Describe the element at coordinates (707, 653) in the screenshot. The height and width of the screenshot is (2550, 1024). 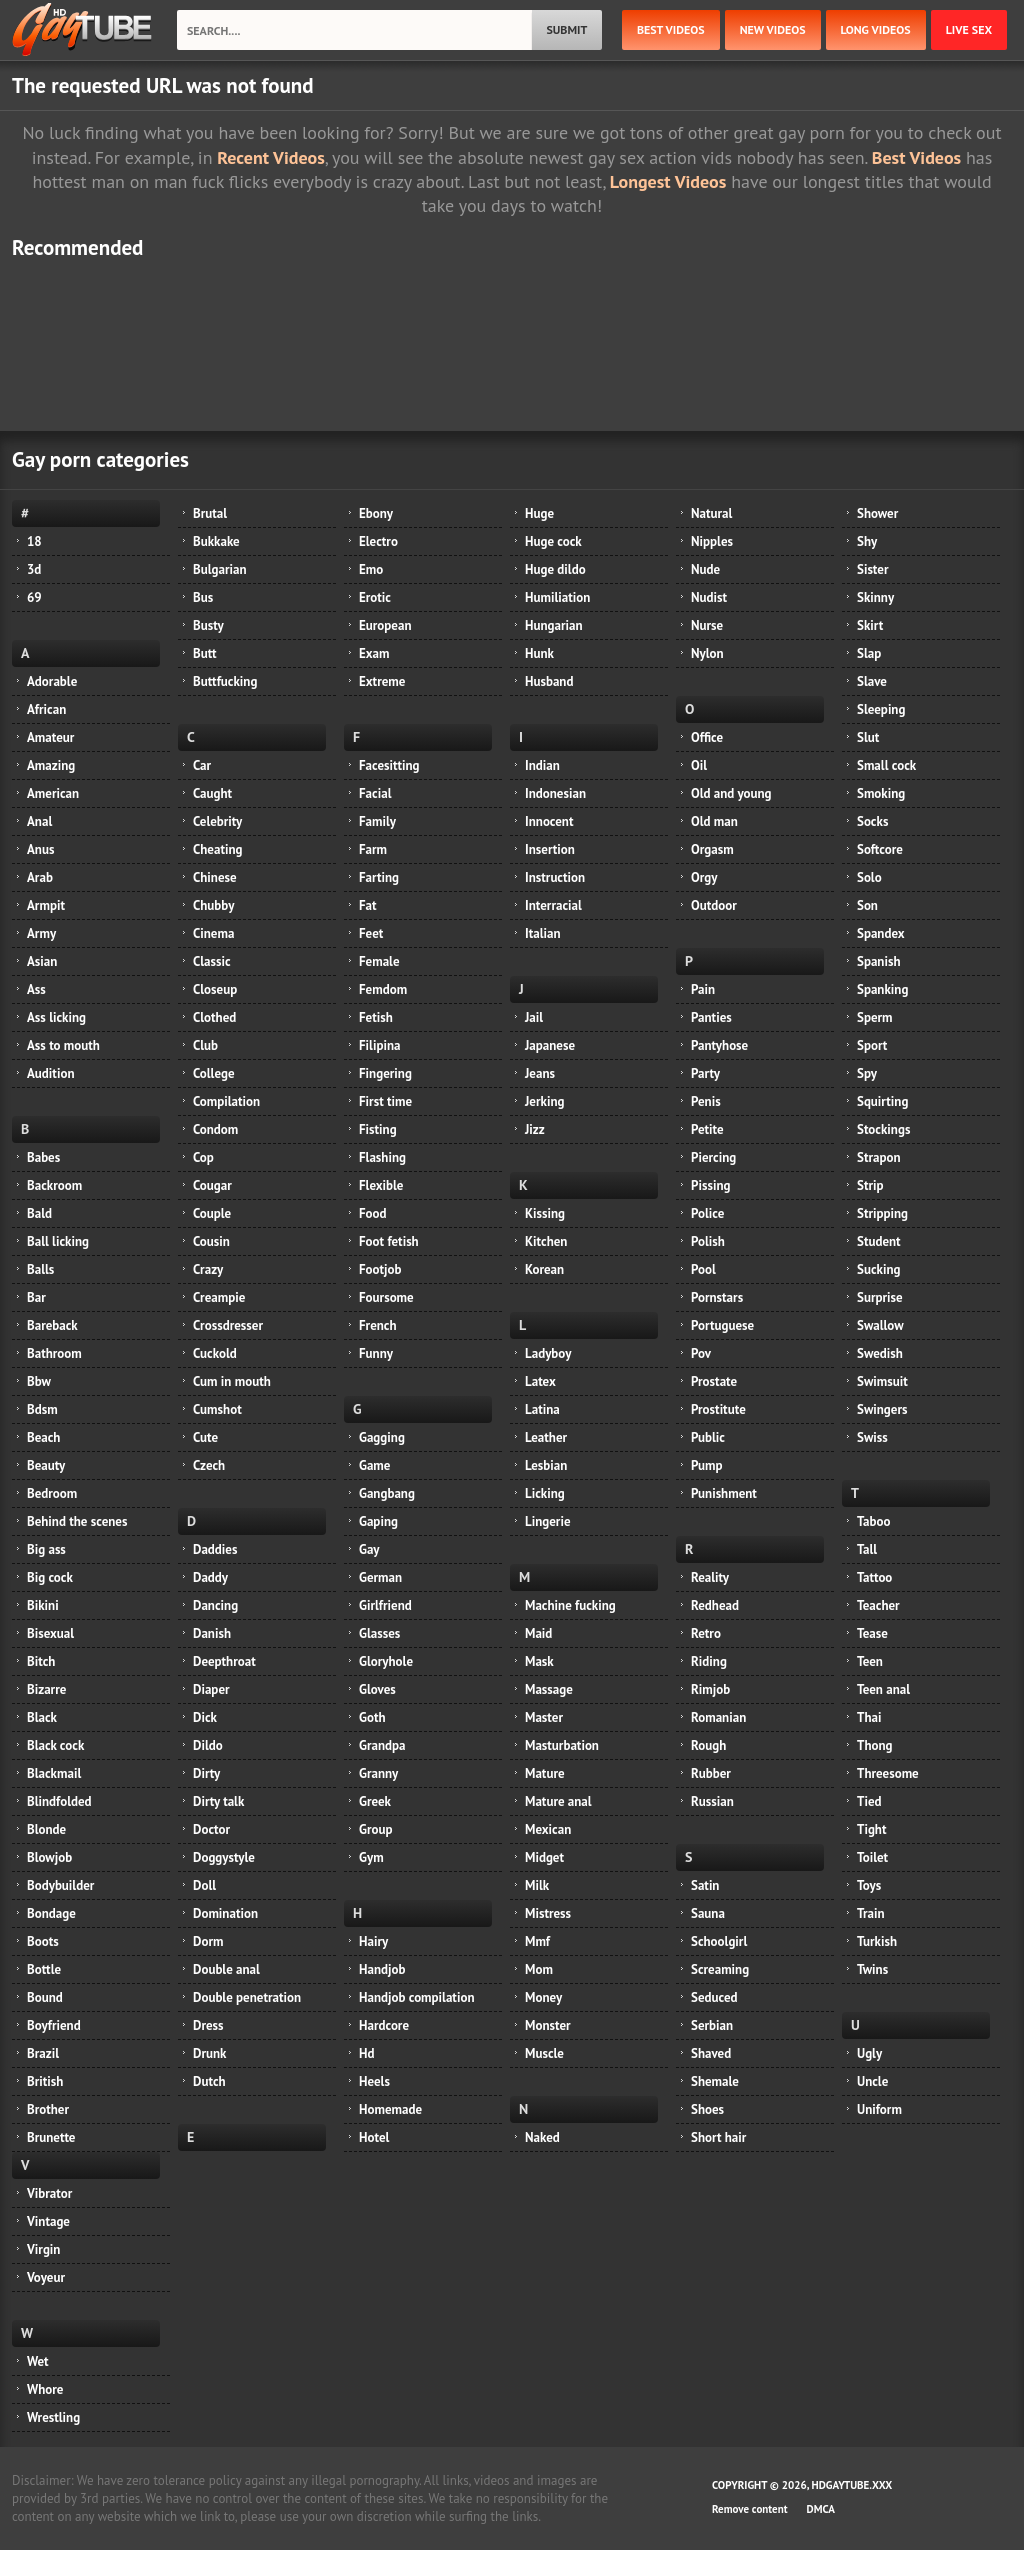
I see `Nylon` at that location.